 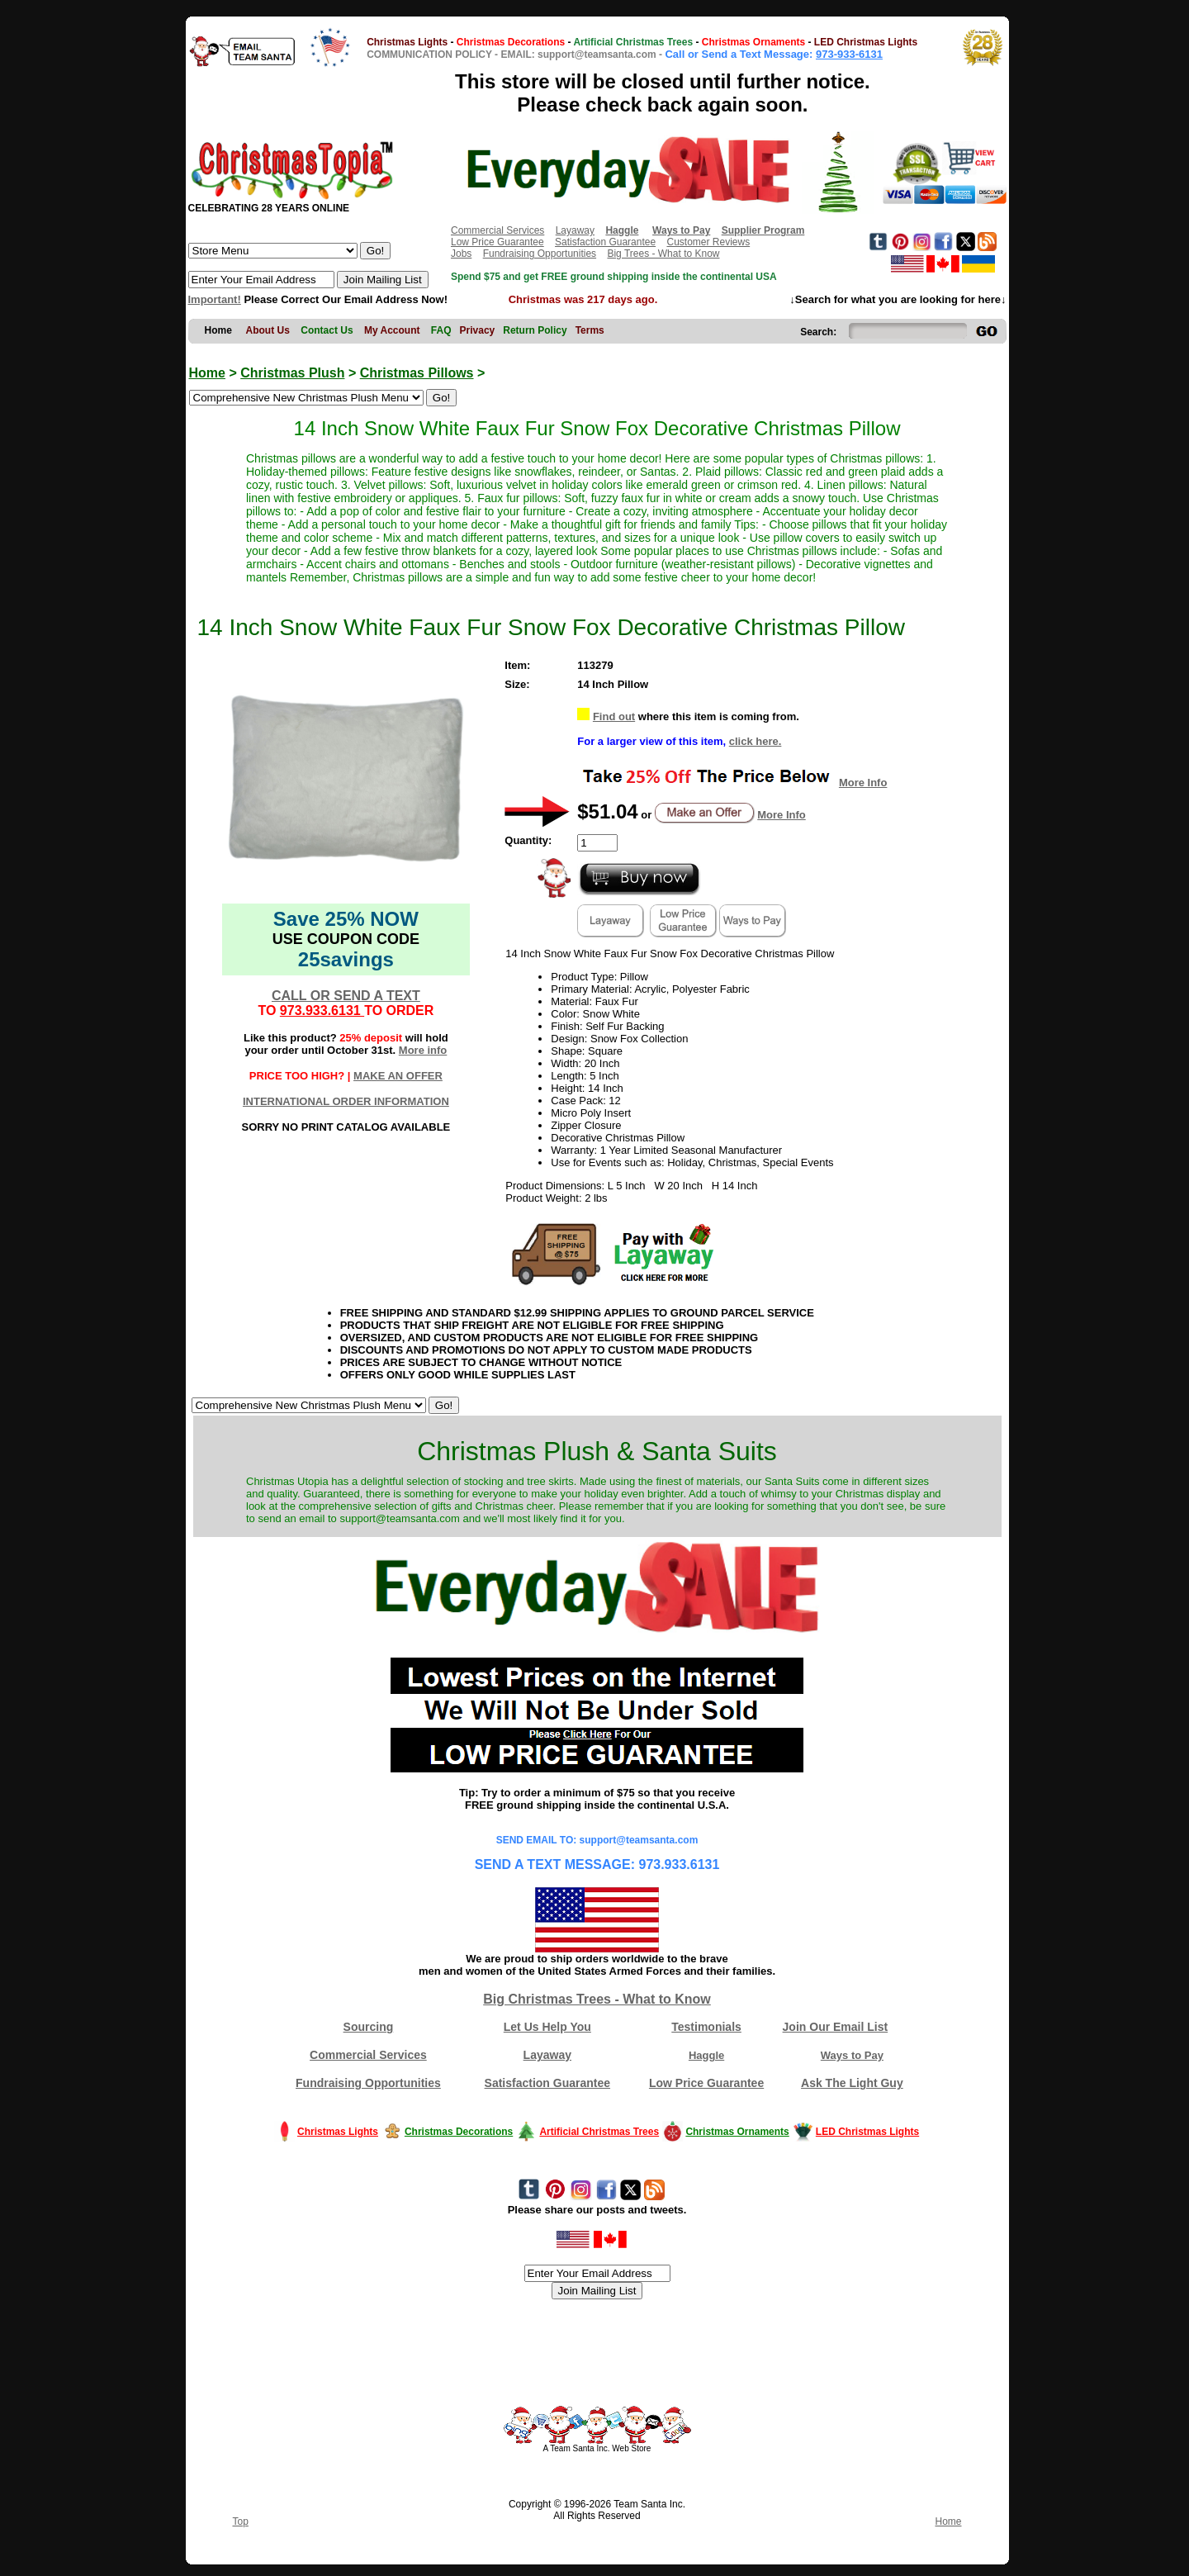 What do you see at coordinates (708, 242) in the screenshot?
I see `Customer Reviews` at bounding box center [708, 242].